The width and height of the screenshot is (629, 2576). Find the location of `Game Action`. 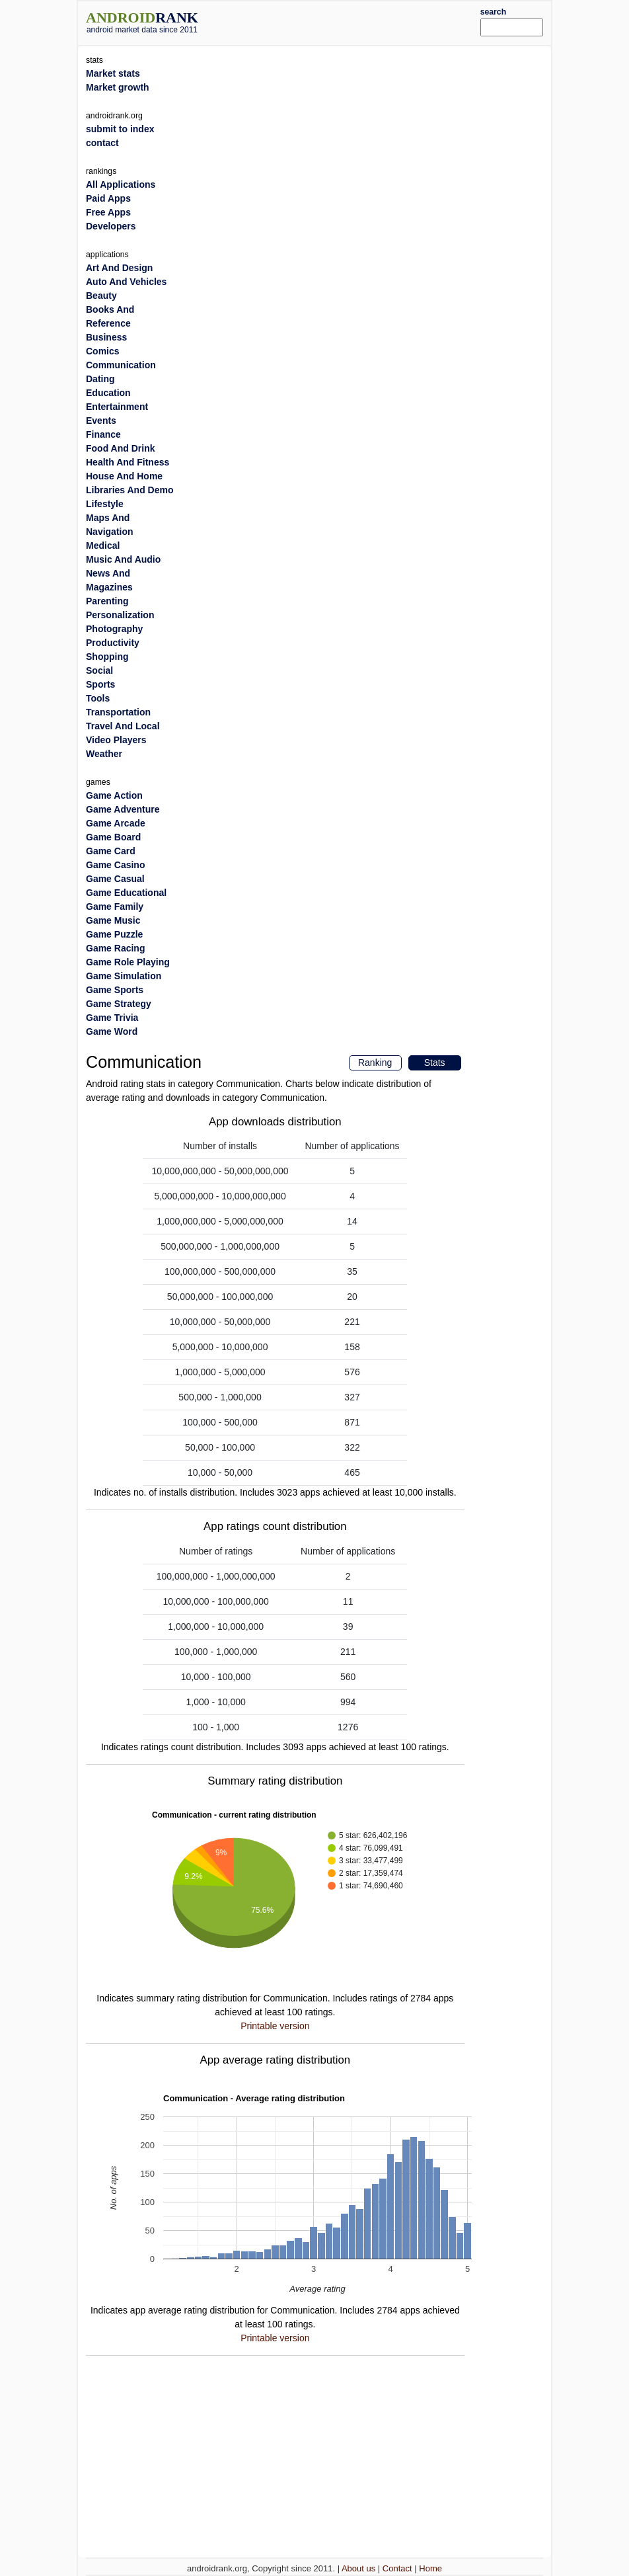

Game Action is located at coordinates (114, 795).